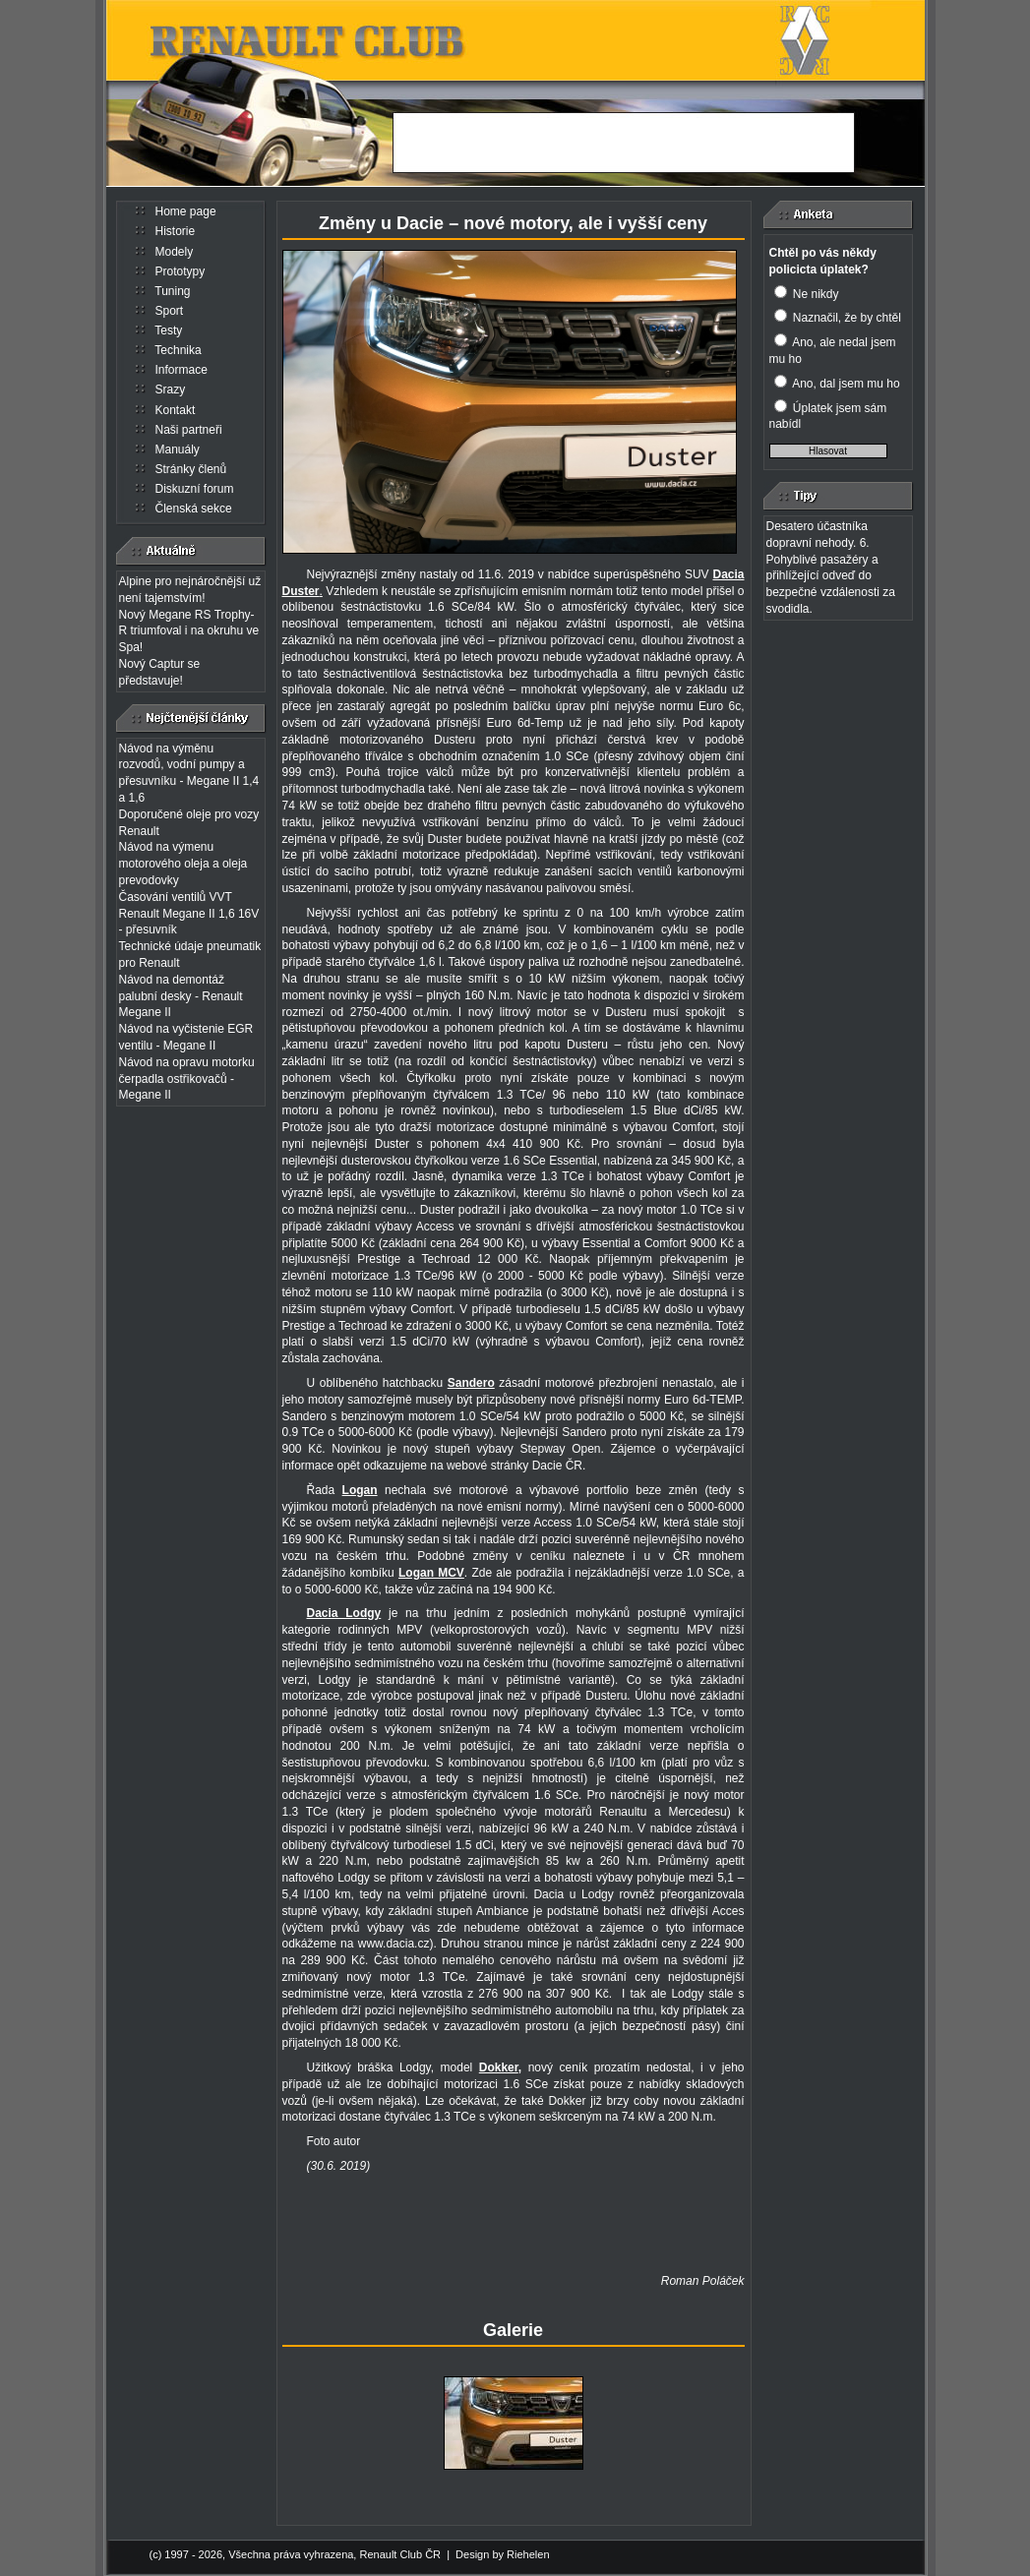  Describe the element at coordinates (187, 1079) in the screenshot. I see `Návod na opravu motorku čerpadla ostřikovačů - Megane II` at that location.